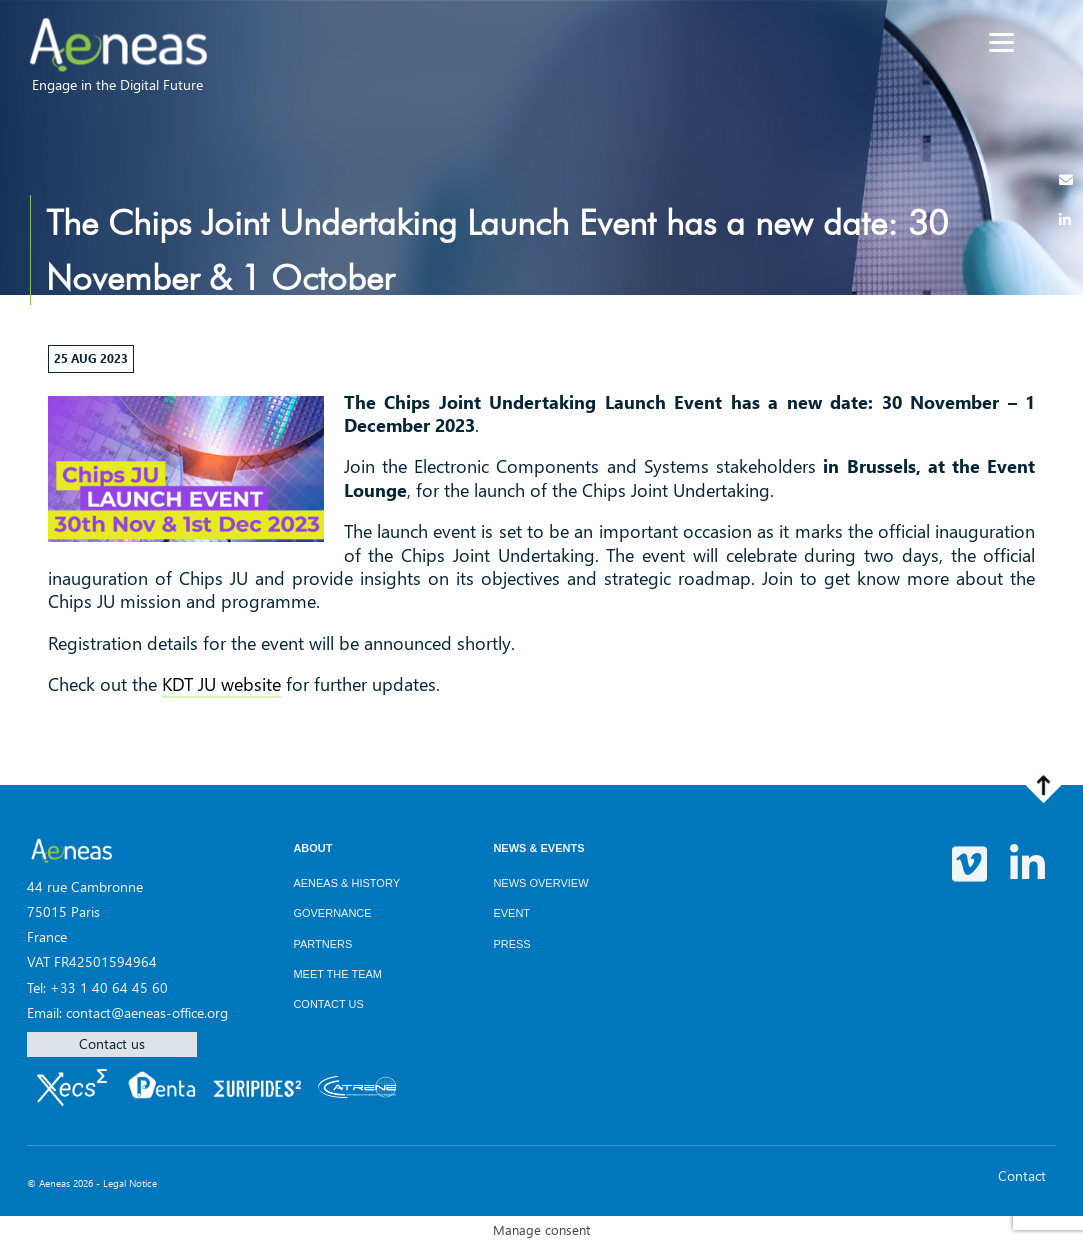  I want to click on KDT JU website, so click(221, 684).